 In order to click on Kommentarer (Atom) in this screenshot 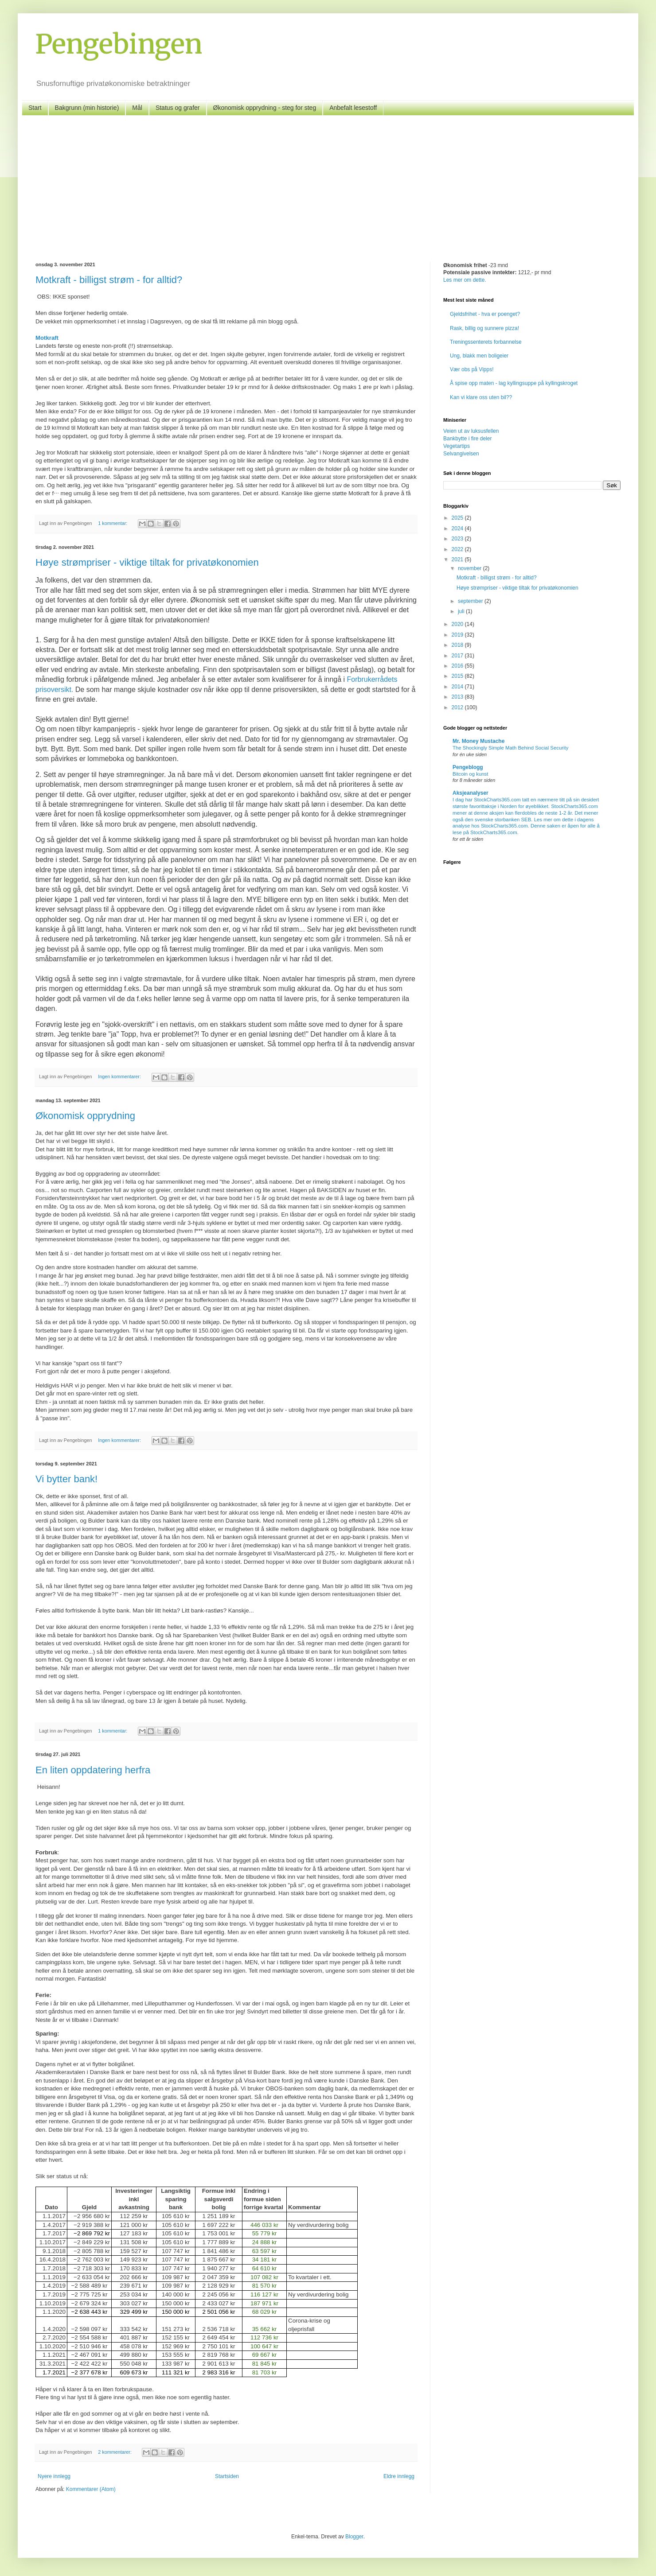, I will do `click(91, 2489)`.